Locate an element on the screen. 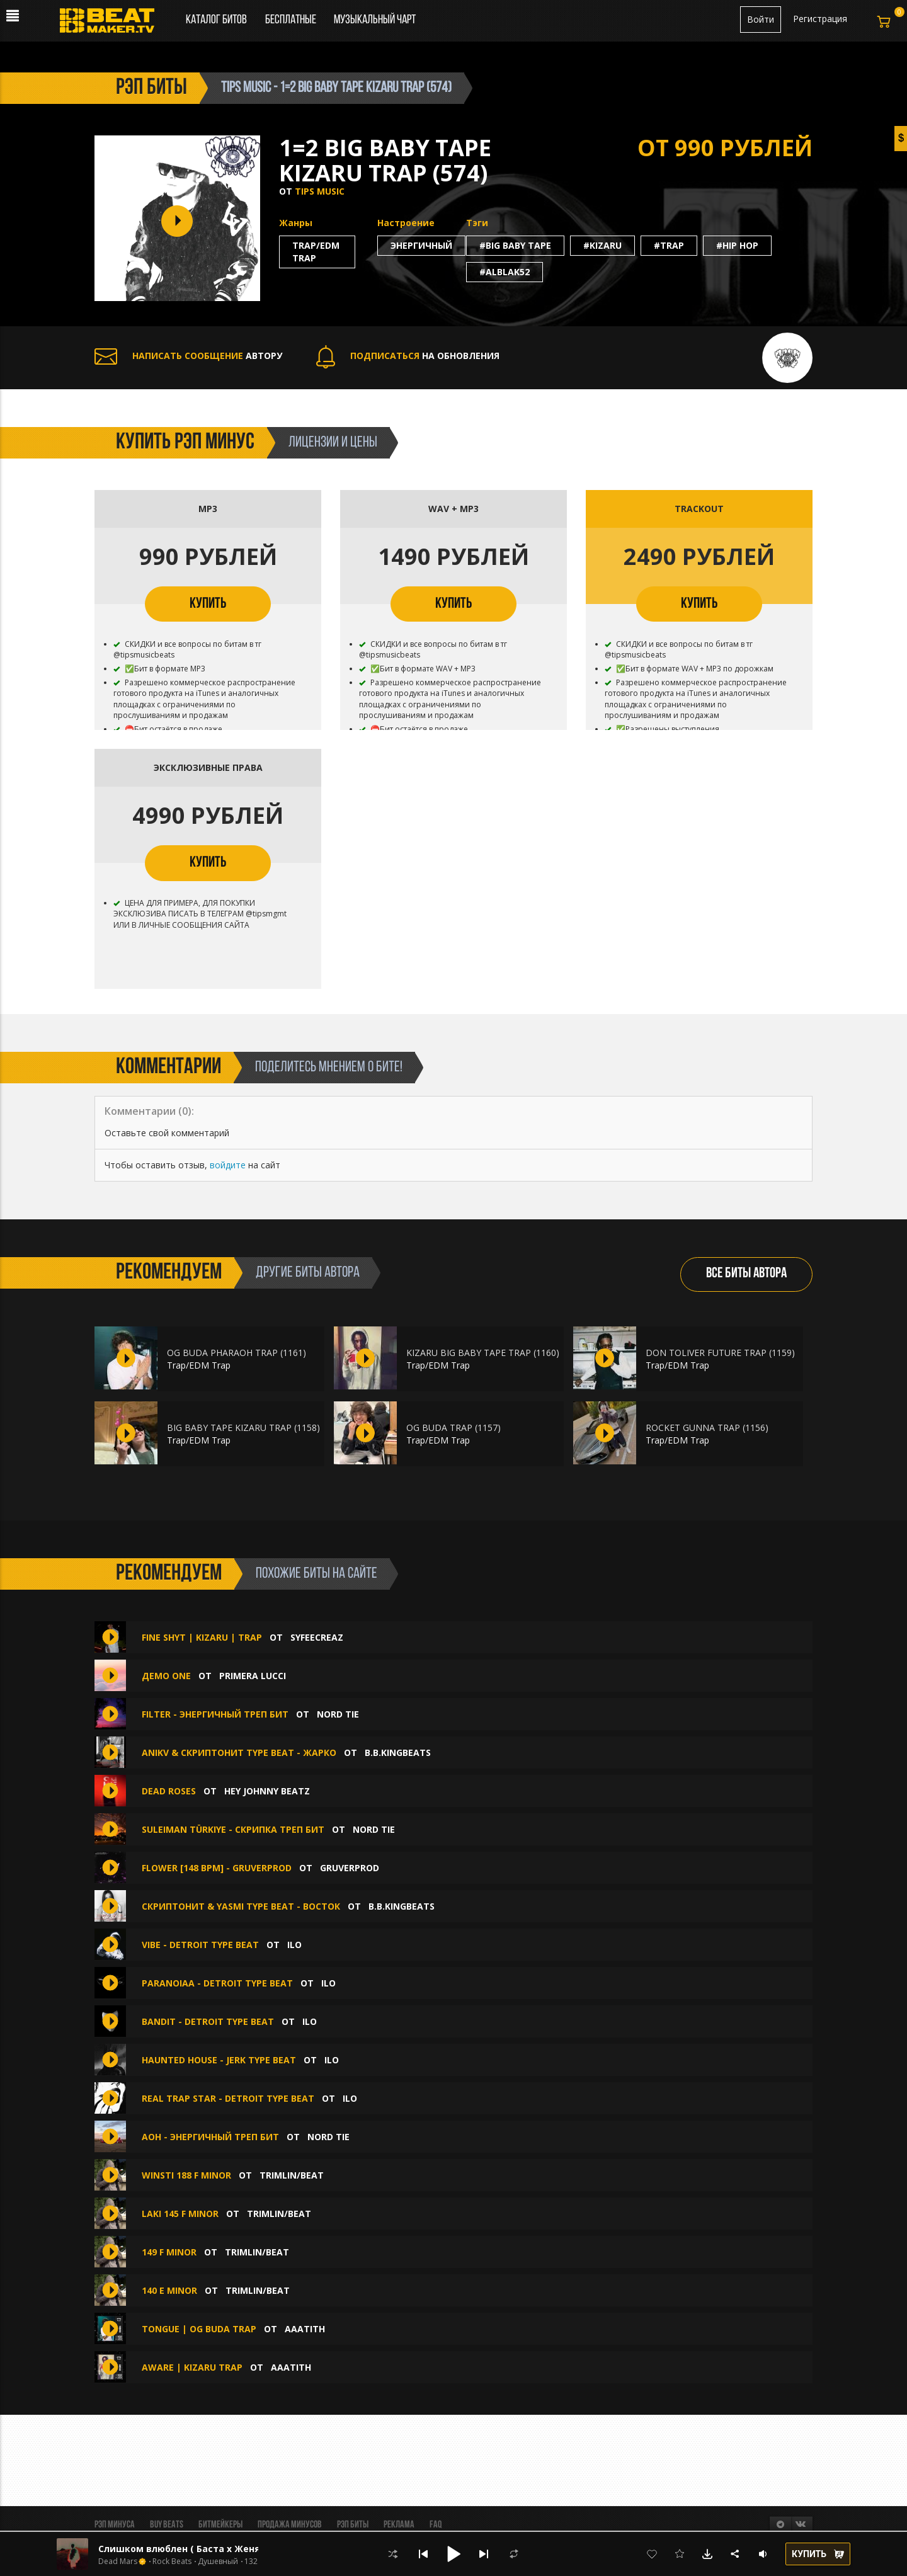 This screenshot has height=2576, width=907. Dead Mars is located at coordinates (117, 2561).